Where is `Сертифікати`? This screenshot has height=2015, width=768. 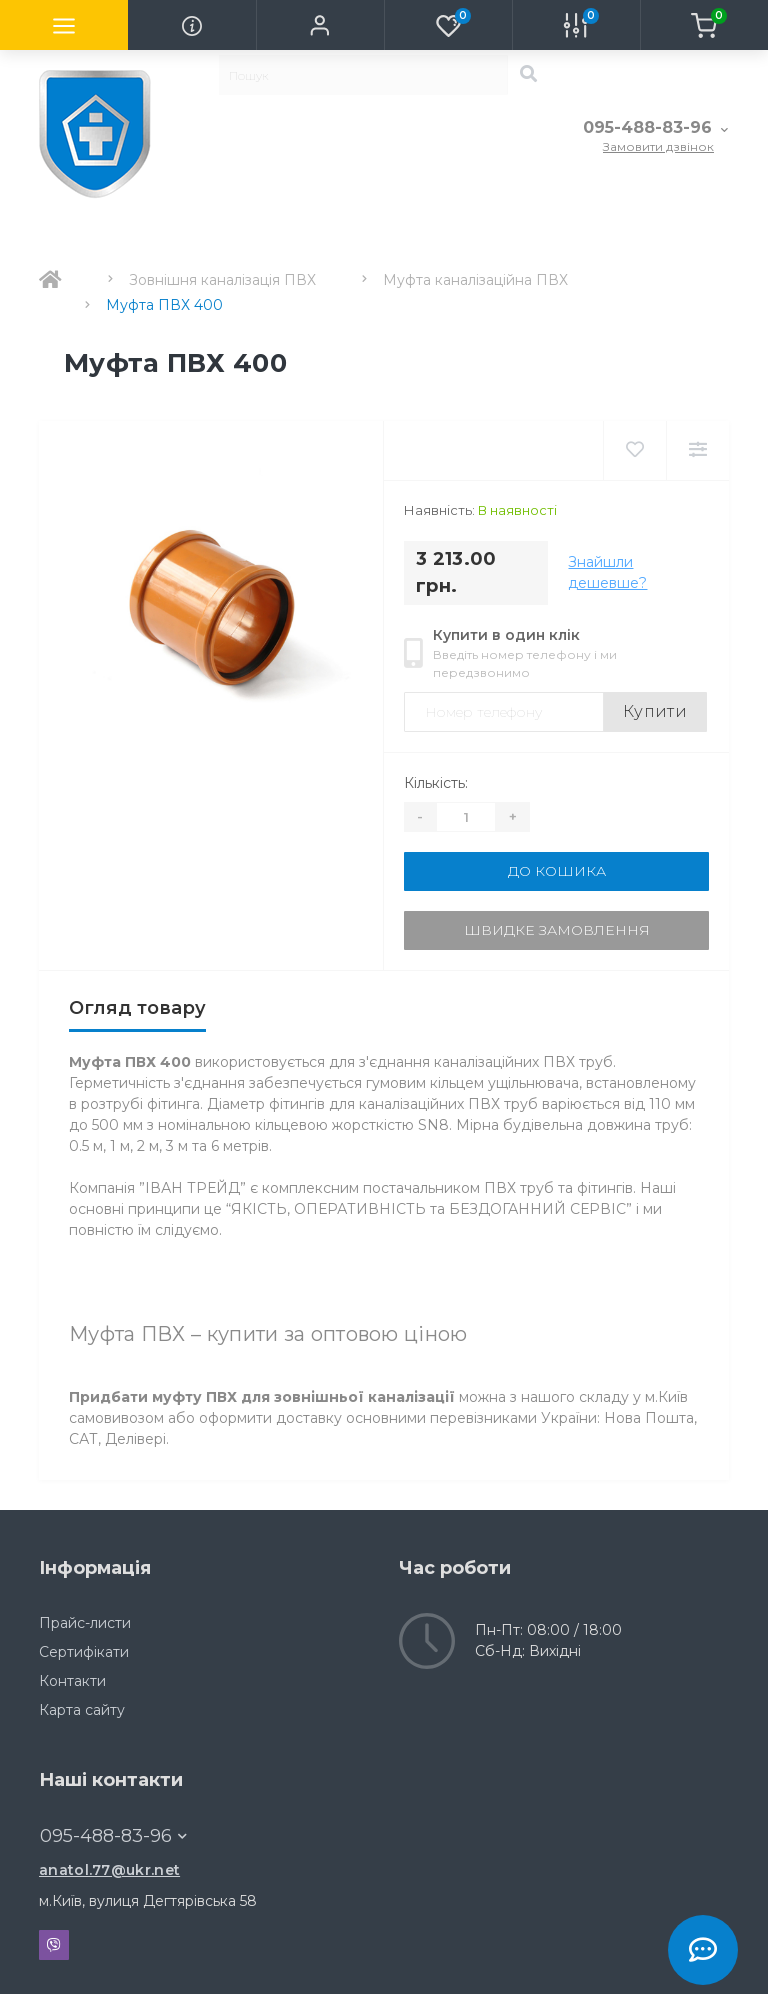
Сертифікати is located at coordinates (84, 1652).